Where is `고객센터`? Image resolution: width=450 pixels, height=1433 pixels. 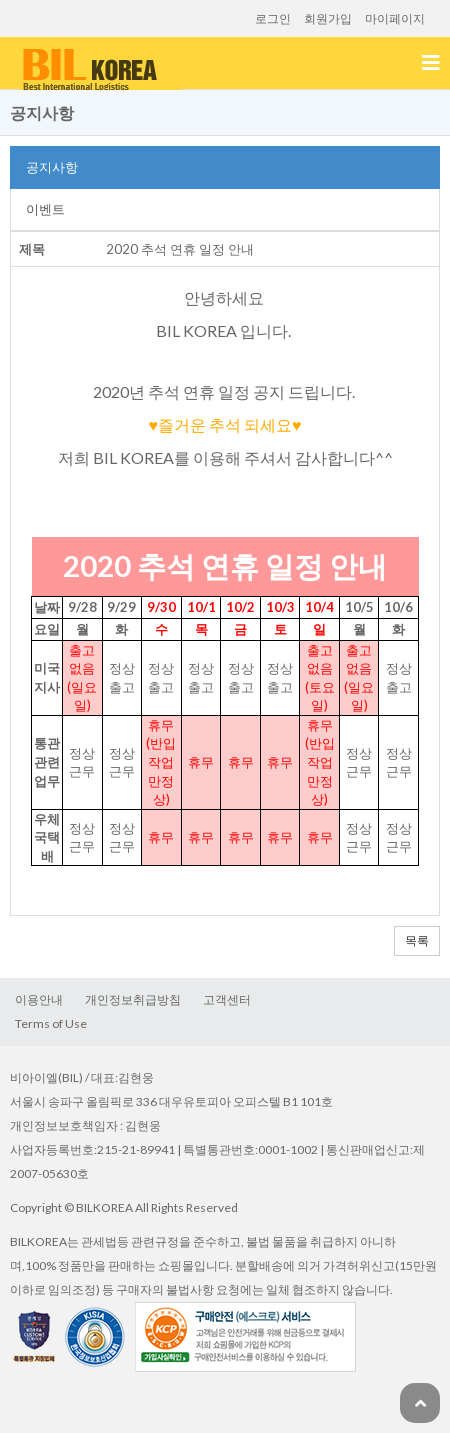
고객센터 is located at coordinates (227, 999).